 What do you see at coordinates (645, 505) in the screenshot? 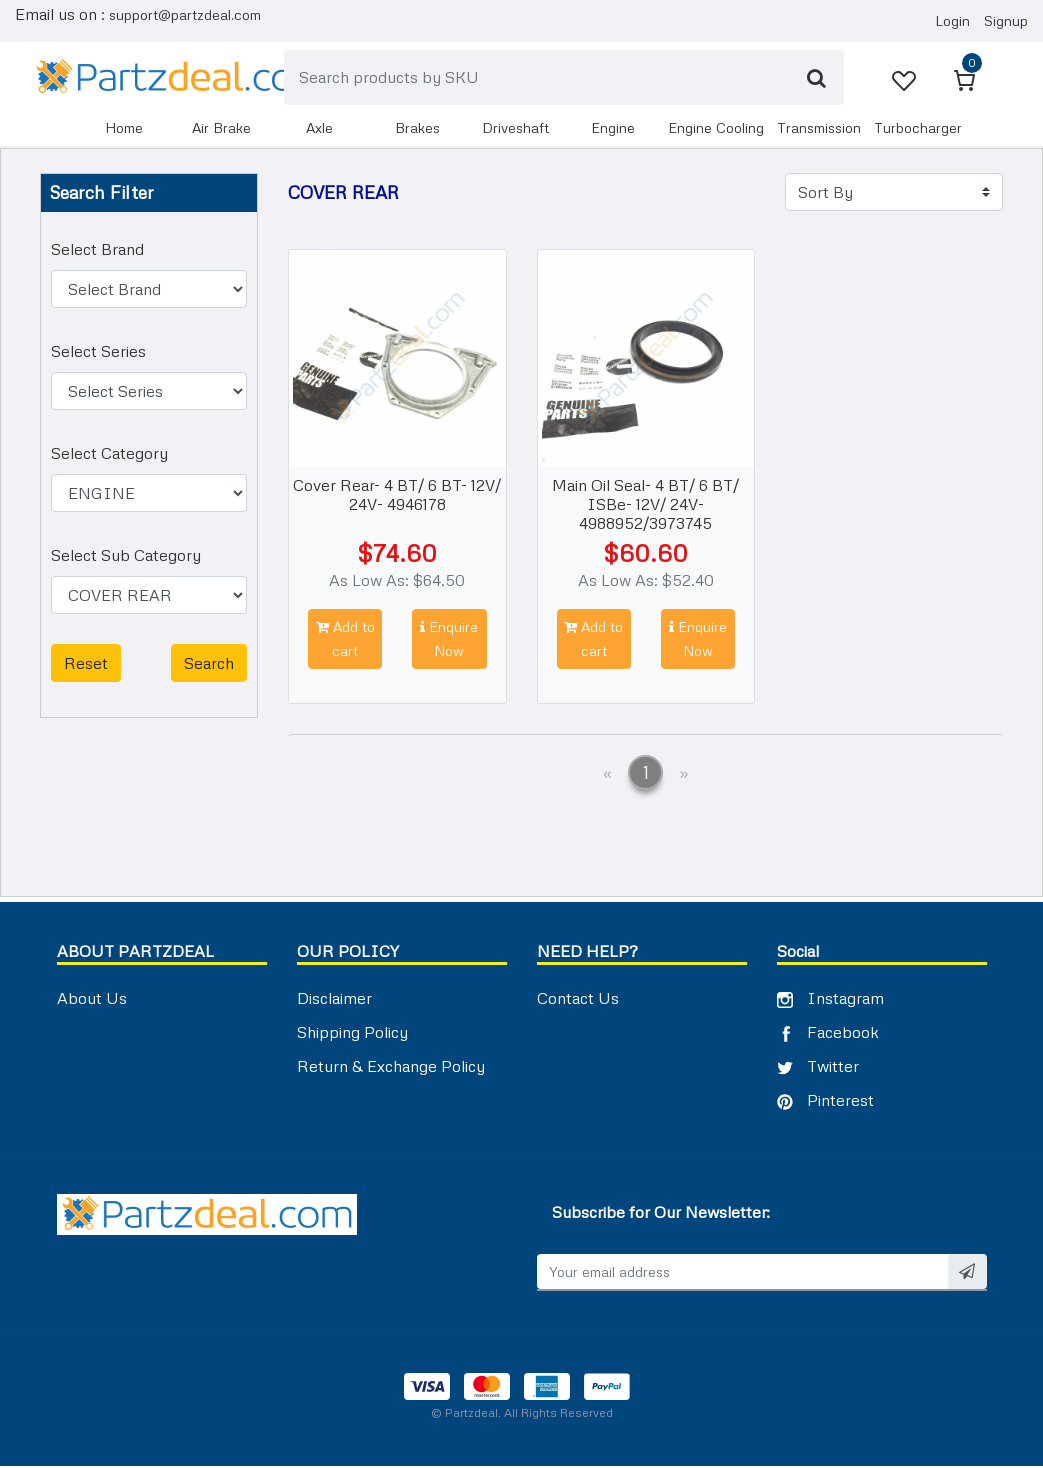
I see `Main Oil Seal- 4 BT/ 6 BT/ ISBe- 12V/ 24V- 4988952/3973745` at bounding box center [645, 505].